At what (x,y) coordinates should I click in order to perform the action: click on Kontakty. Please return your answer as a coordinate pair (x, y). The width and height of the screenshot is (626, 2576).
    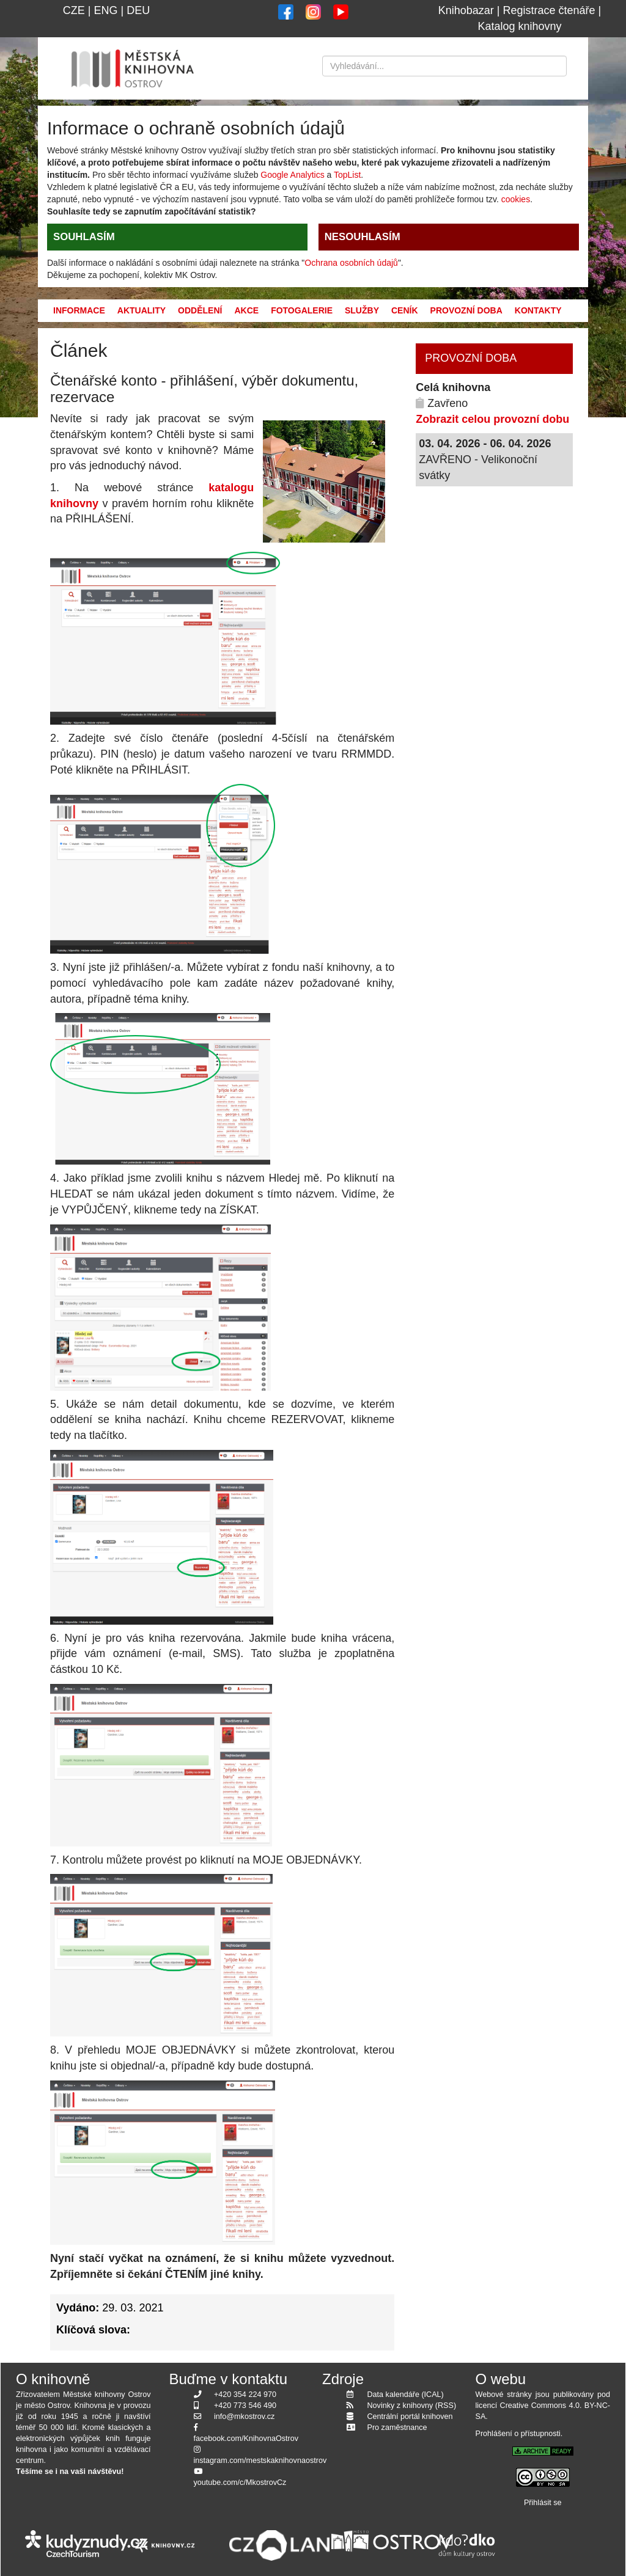
    Looking at the image, I should click on (538, 310).